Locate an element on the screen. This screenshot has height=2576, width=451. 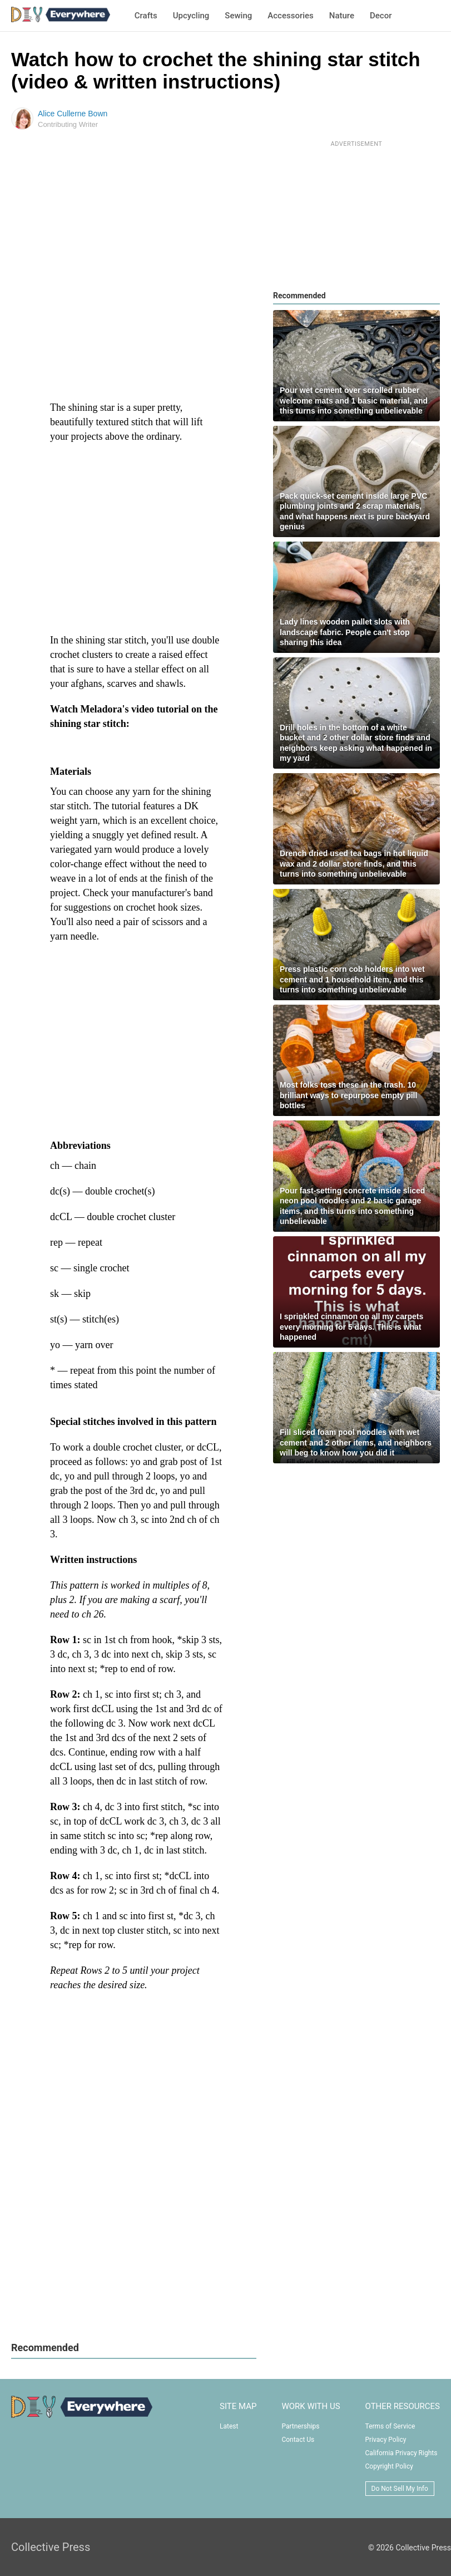
Upcycling is located at coordinates (191, 16).